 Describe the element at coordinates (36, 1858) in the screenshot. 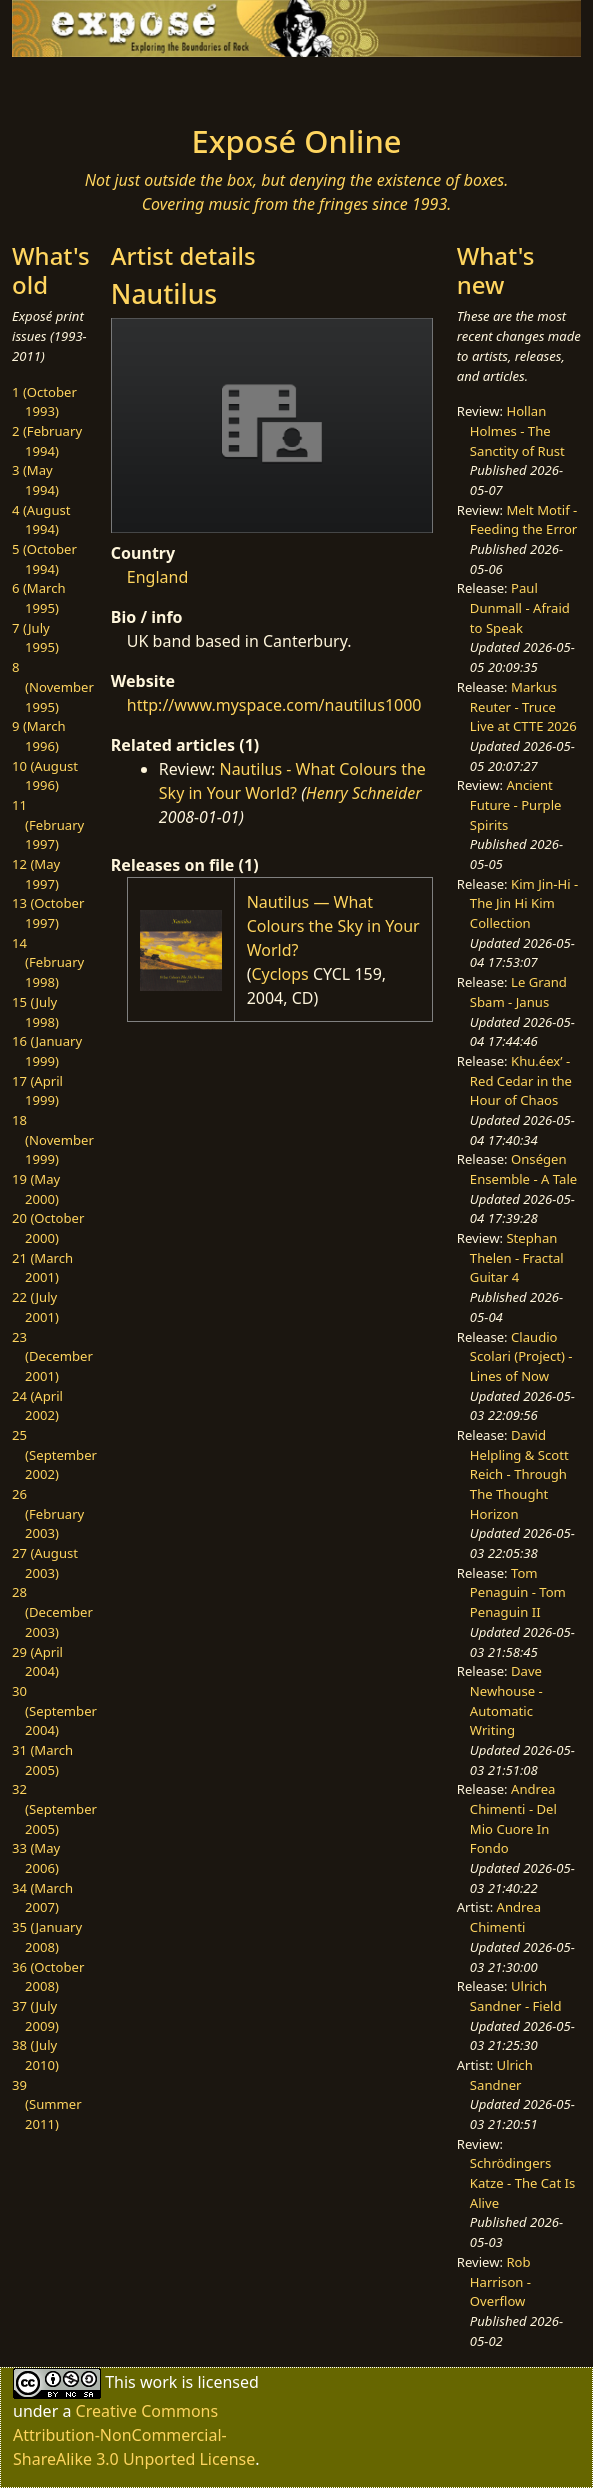

I see `33 (May 2006)` at that location.